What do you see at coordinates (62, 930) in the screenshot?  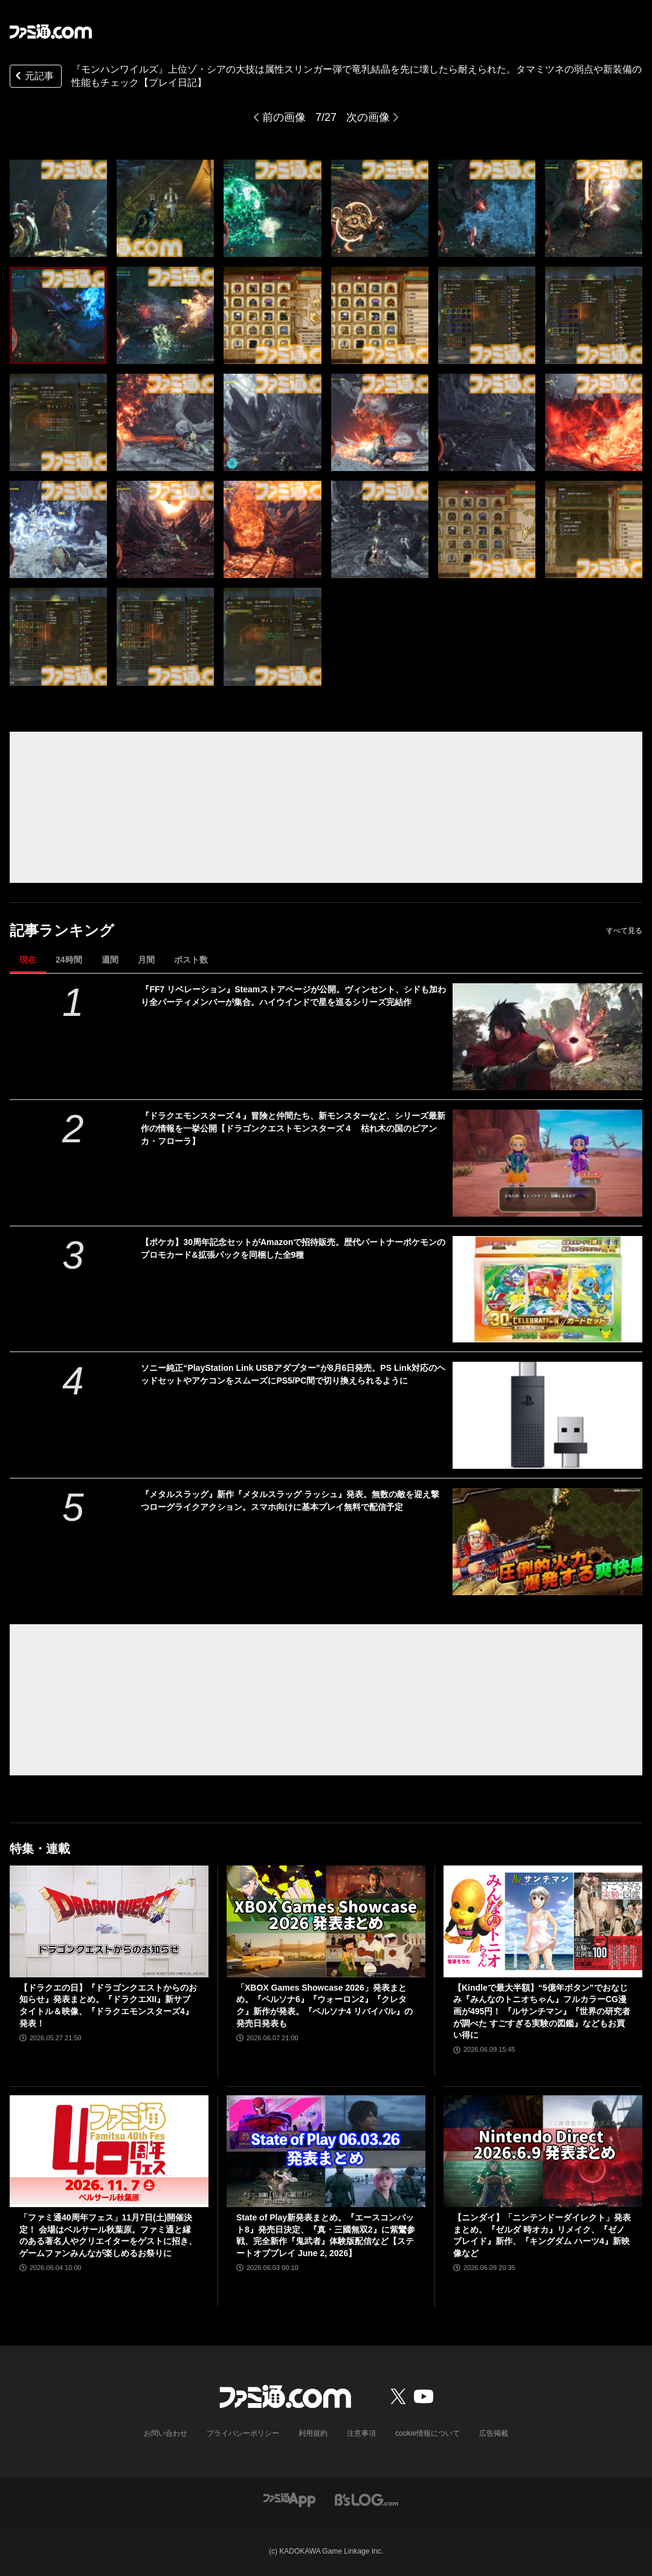 I see `記事ランキング` at bounding box center [62, 930].